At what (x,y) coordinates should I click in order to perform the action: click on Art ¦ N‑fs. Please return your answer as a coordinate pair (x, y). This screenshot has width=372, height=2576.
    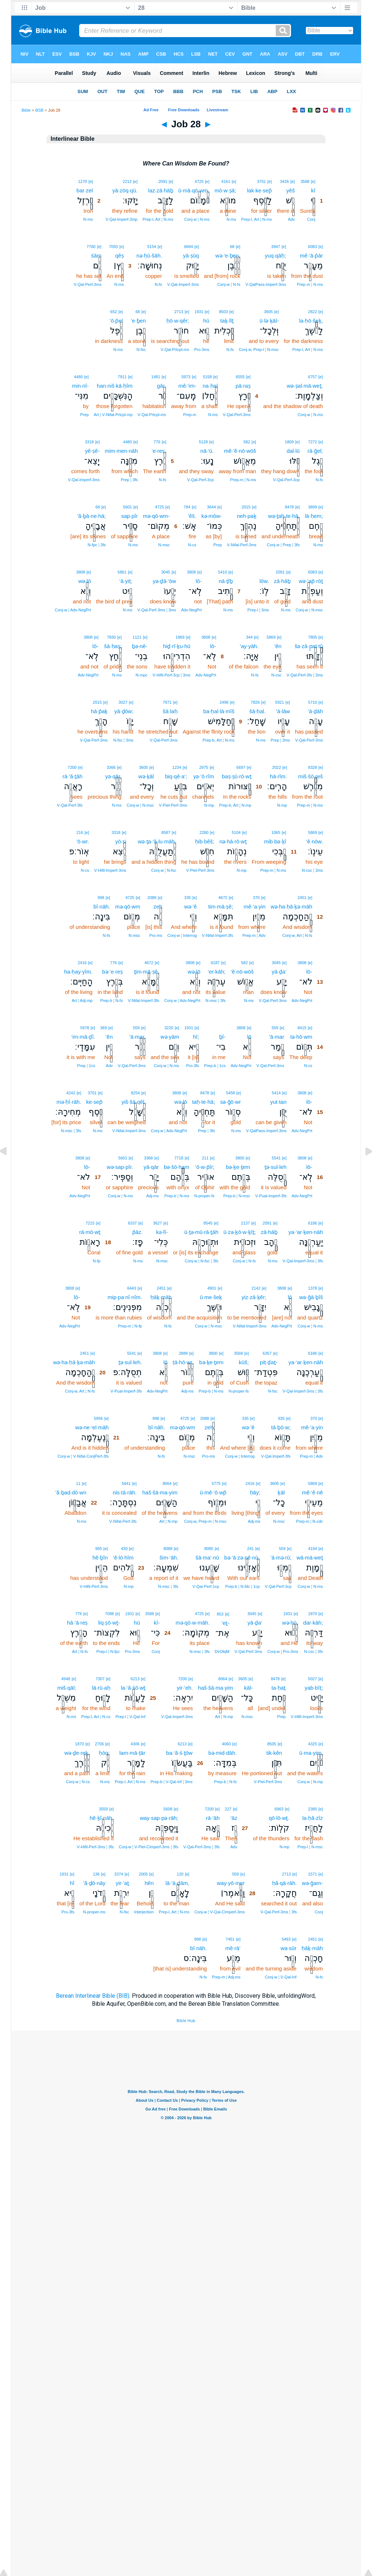
    Looking at the image, I should click on (80, 1651).